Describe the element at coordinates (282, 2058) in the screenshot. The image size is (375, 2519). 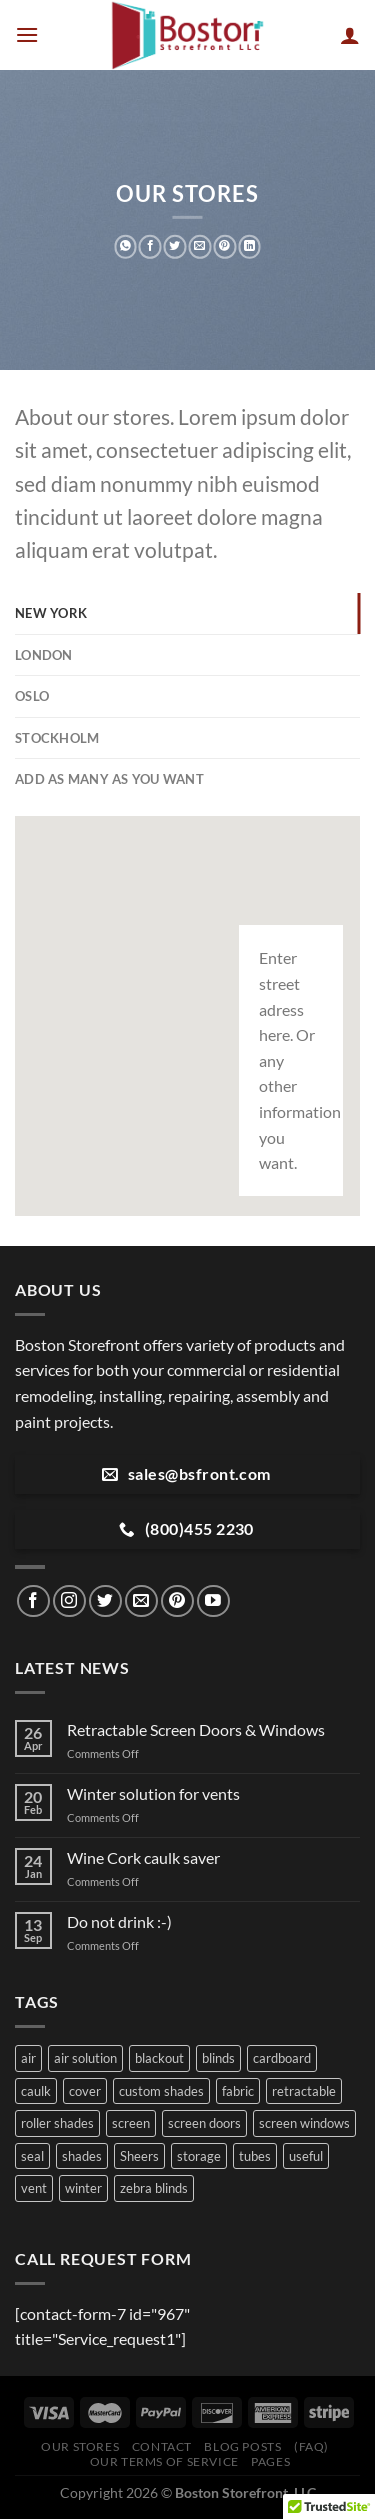
I see `cardboard [cardboard (1 item)]` at that location.